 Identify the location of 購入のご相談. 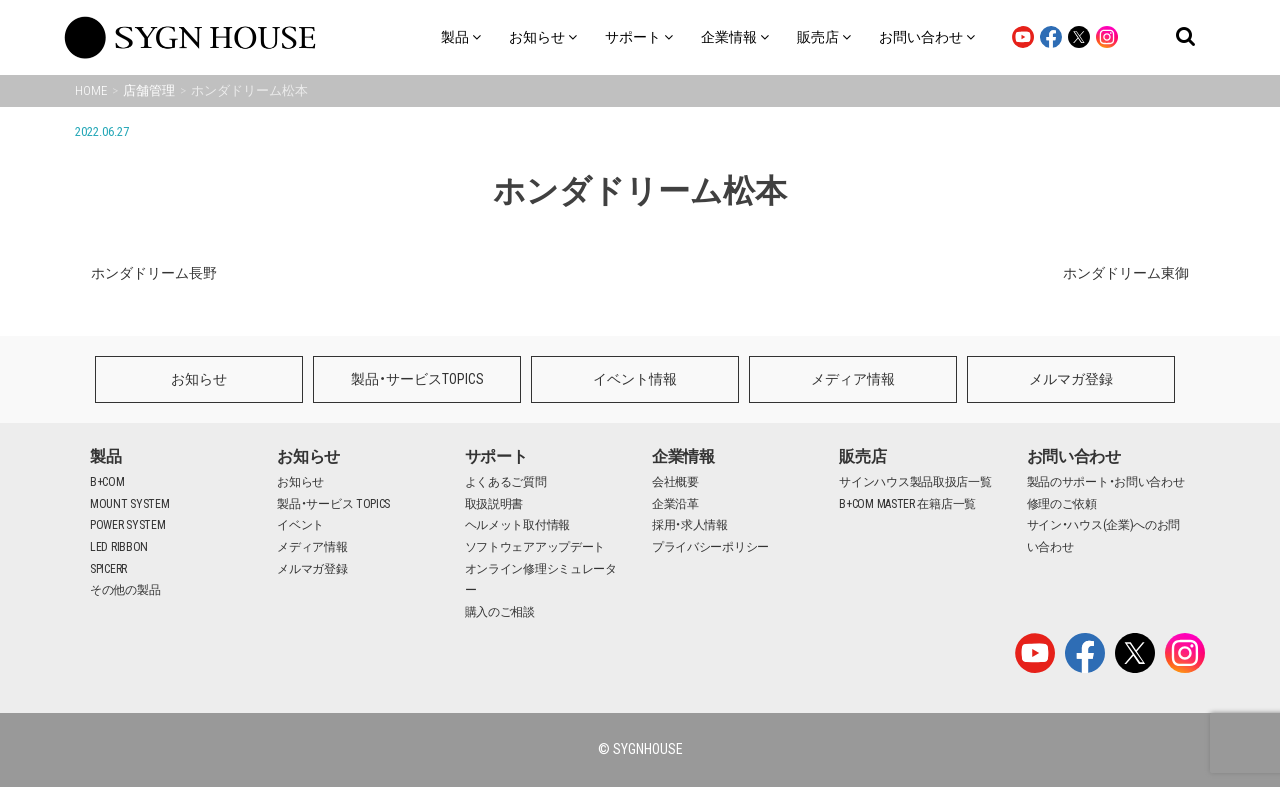
(500, 612).